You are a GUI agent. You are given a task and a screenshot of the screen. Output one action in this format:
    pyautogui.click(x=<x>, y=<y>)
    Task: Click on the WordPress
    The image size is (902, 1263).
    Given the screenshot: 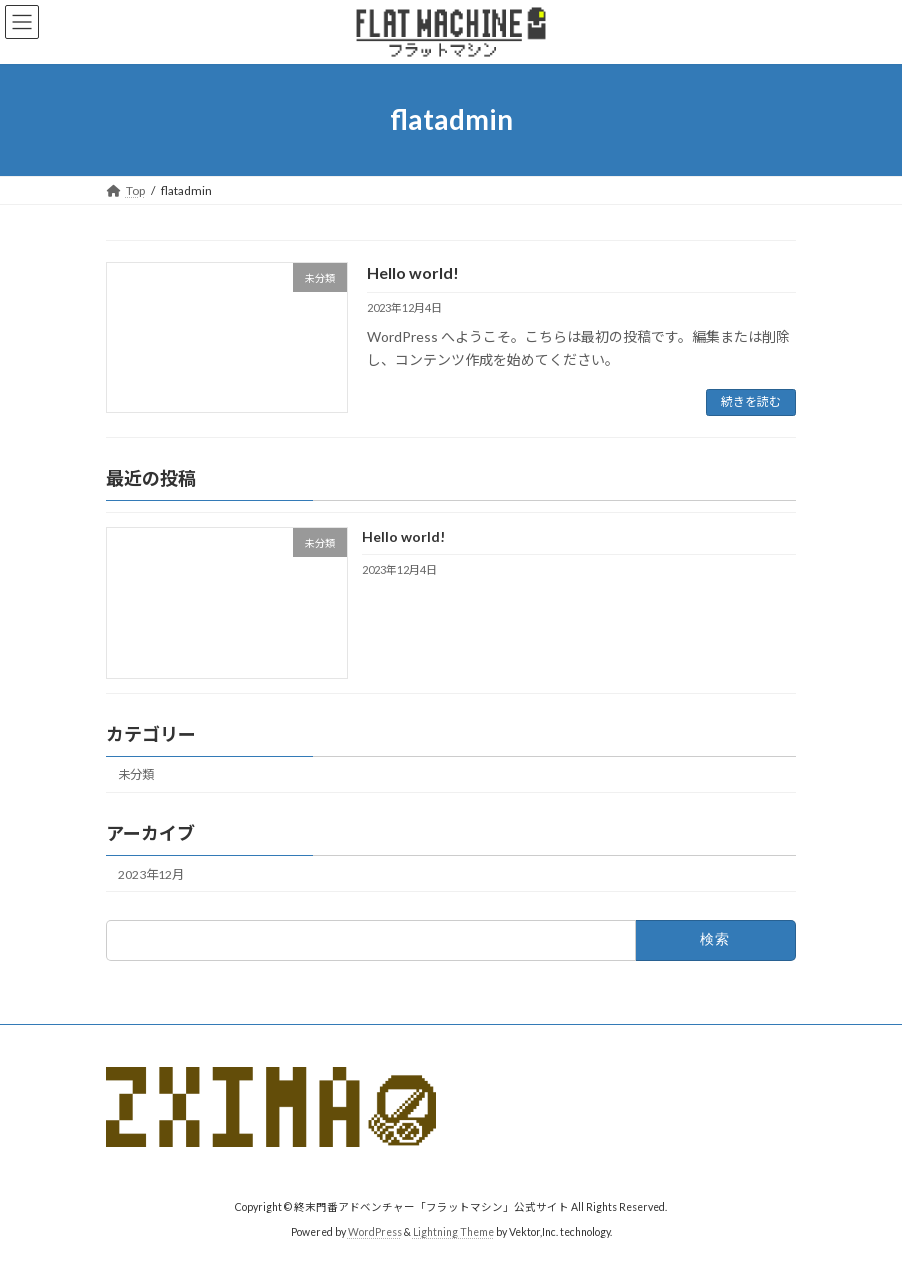 What is the action you would take?
    pyautogui.click(x=375, y=1232)
    